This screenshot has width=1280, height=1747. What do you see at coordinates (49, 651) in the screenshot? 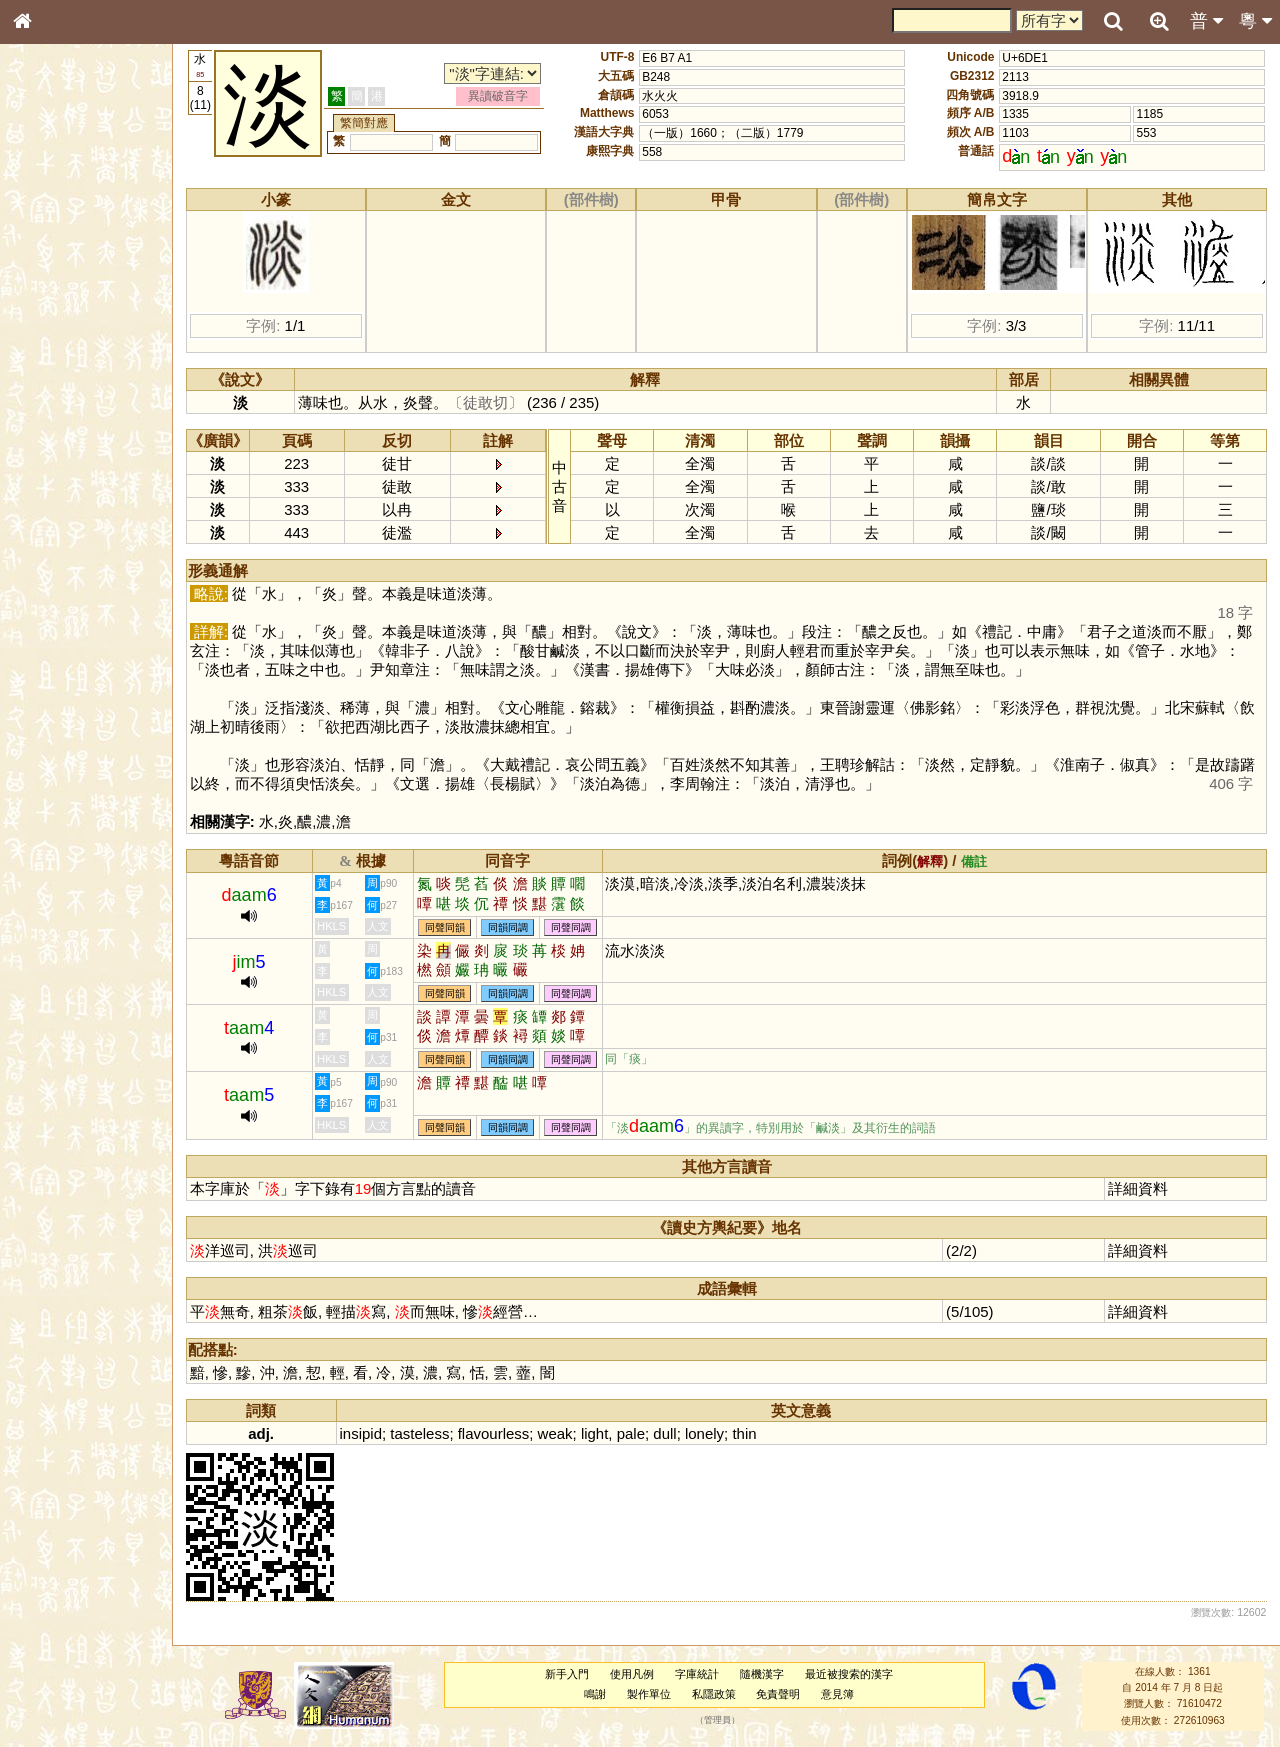
I see `成語彙輯` at bounding box center [49, 651].